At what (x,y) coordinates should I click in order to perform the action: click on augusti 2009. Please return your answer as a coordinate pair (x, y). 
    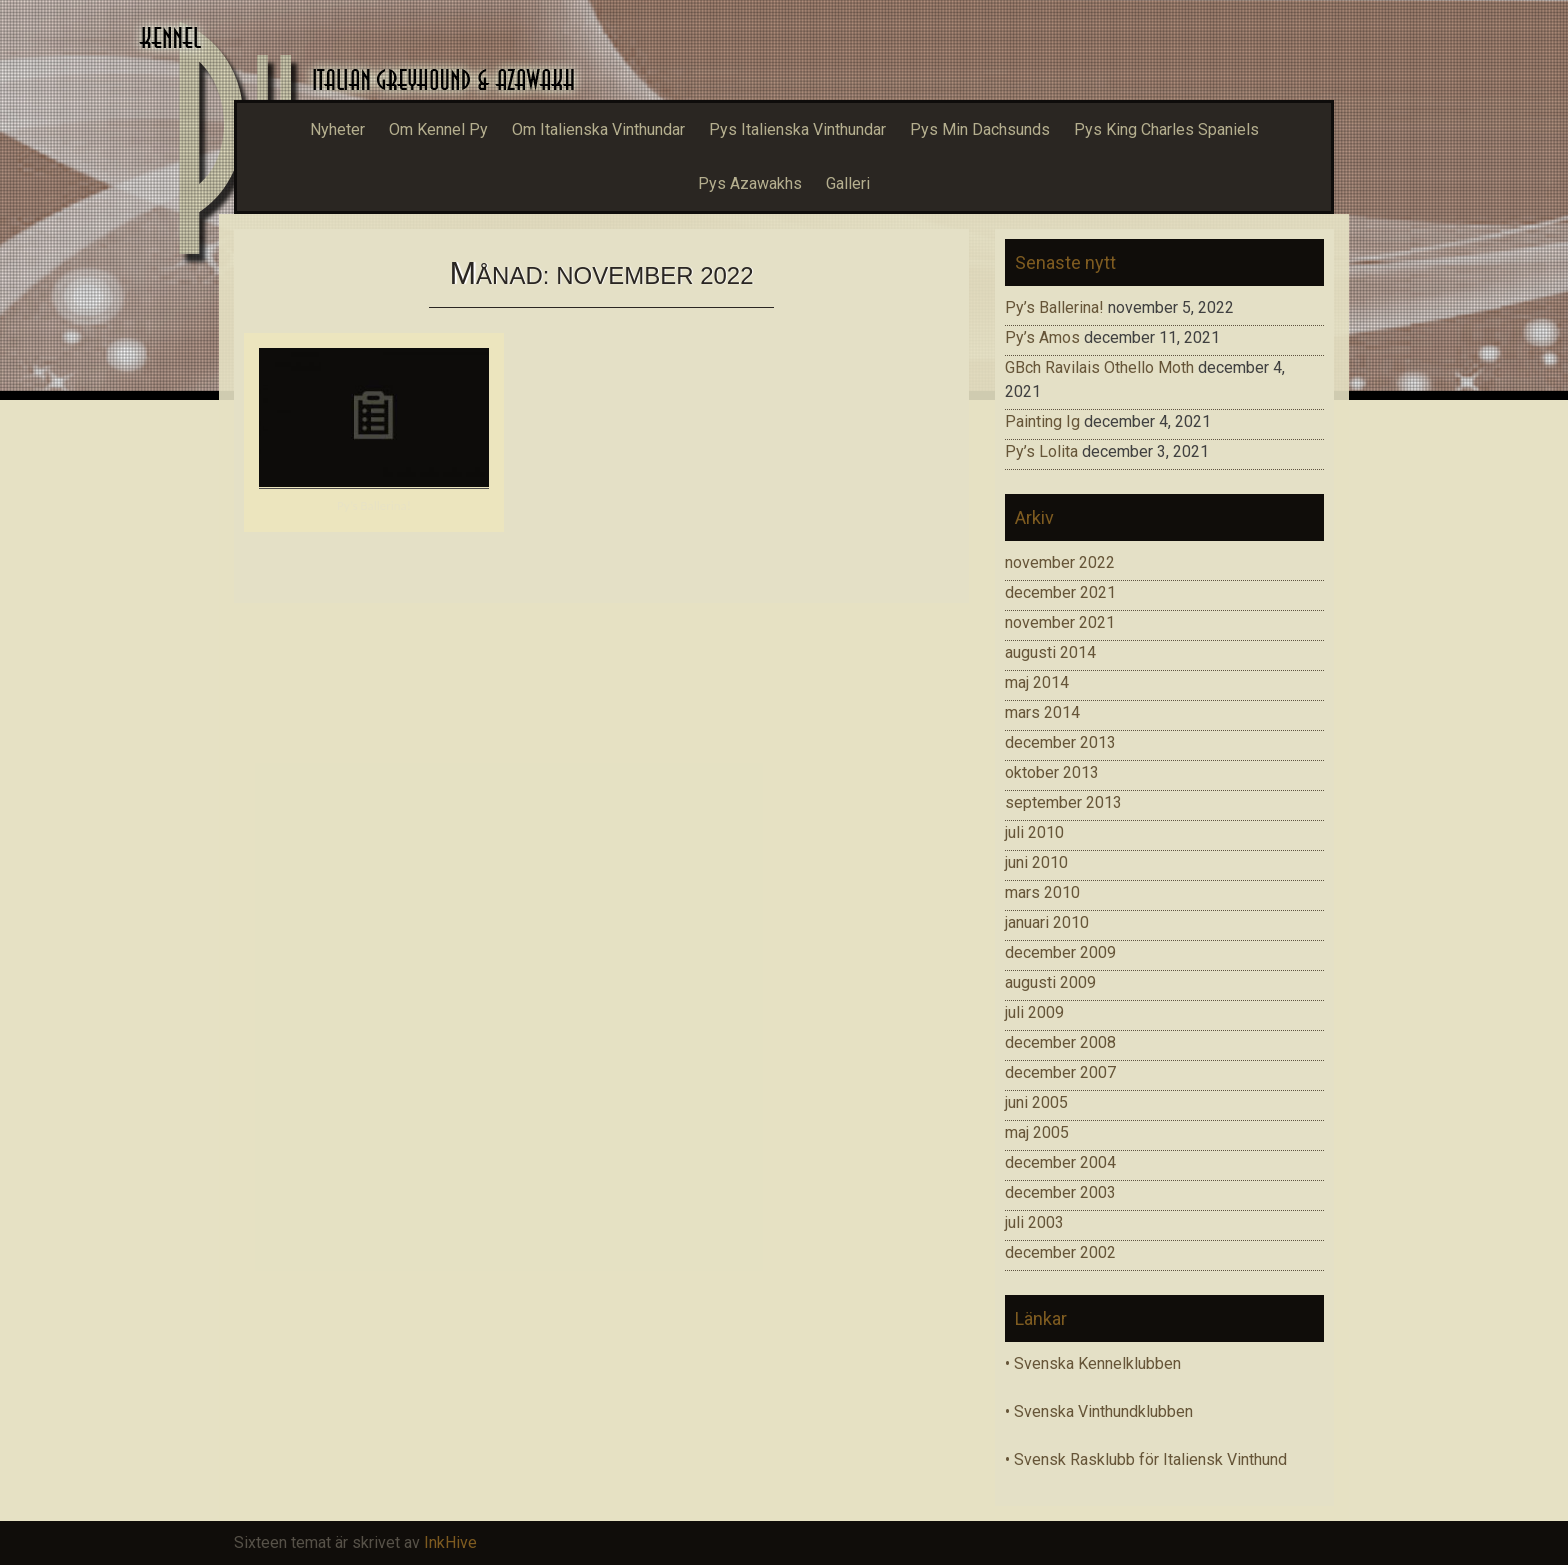
    Looking at the image, I should click on (1050, 982).